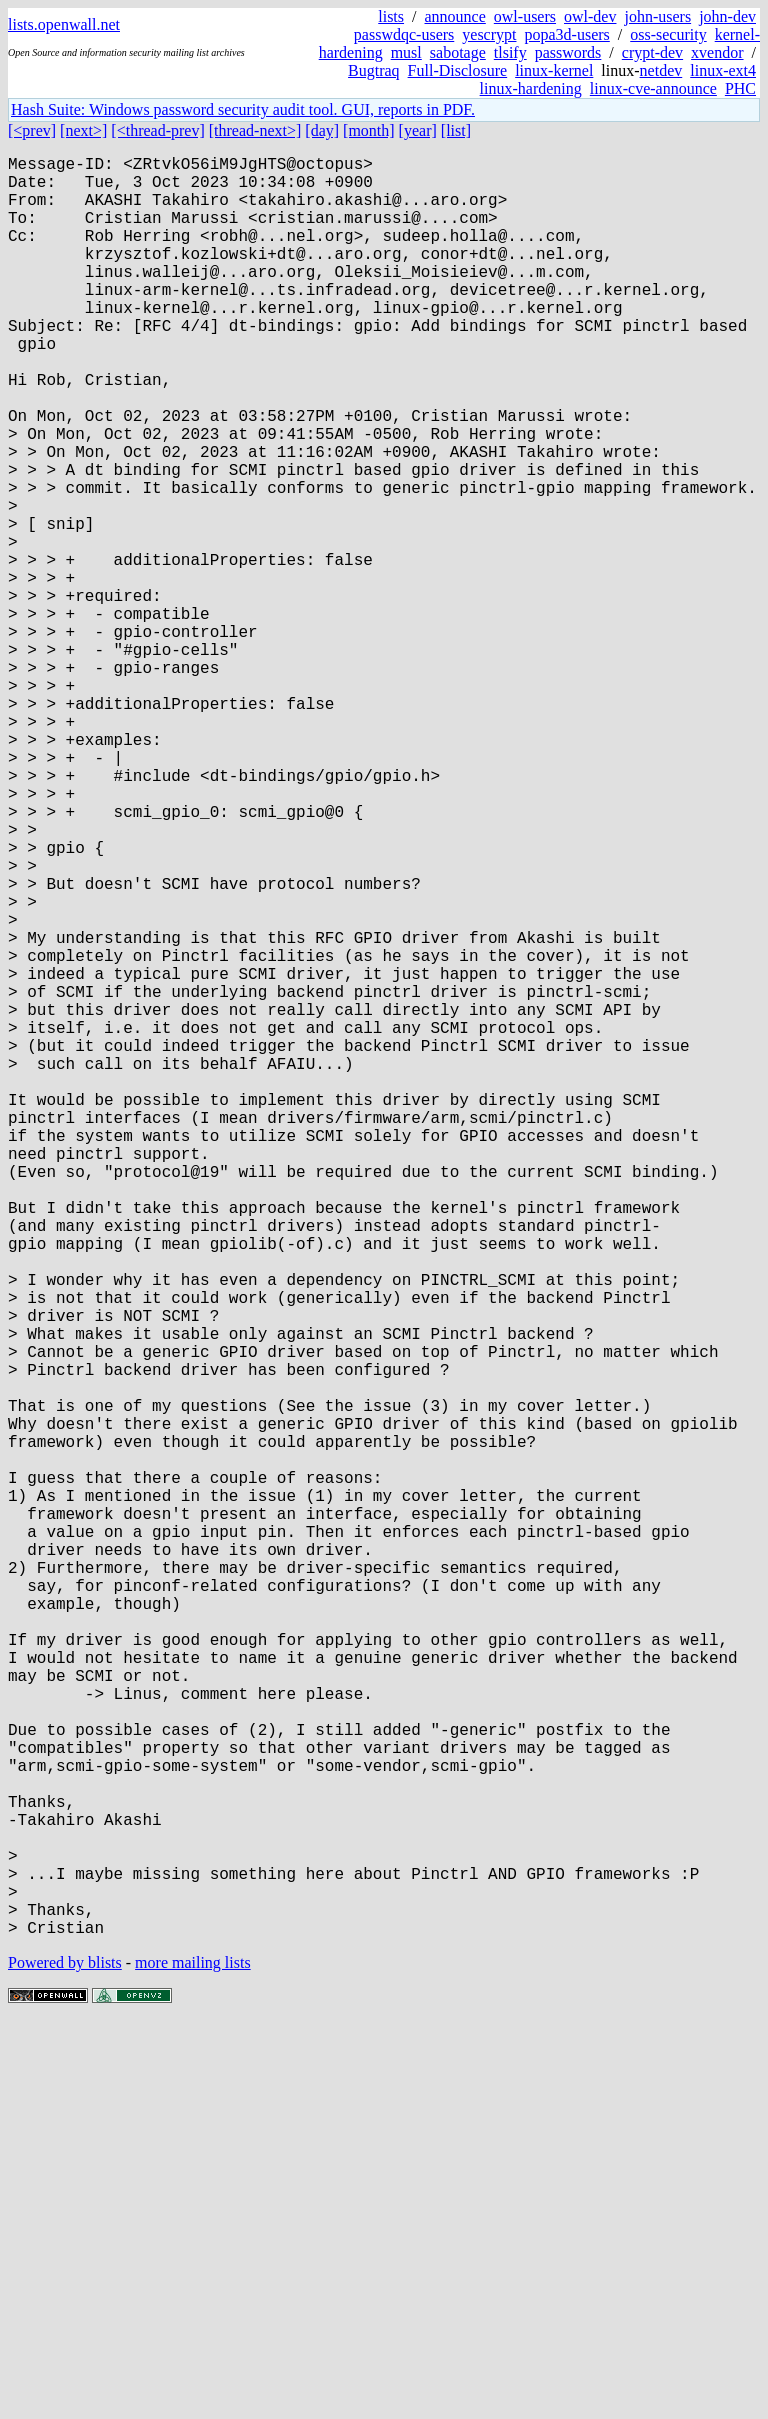  Describe the element at coordinates (727, 16) in the screenshot. I see `john-dev` at that location.